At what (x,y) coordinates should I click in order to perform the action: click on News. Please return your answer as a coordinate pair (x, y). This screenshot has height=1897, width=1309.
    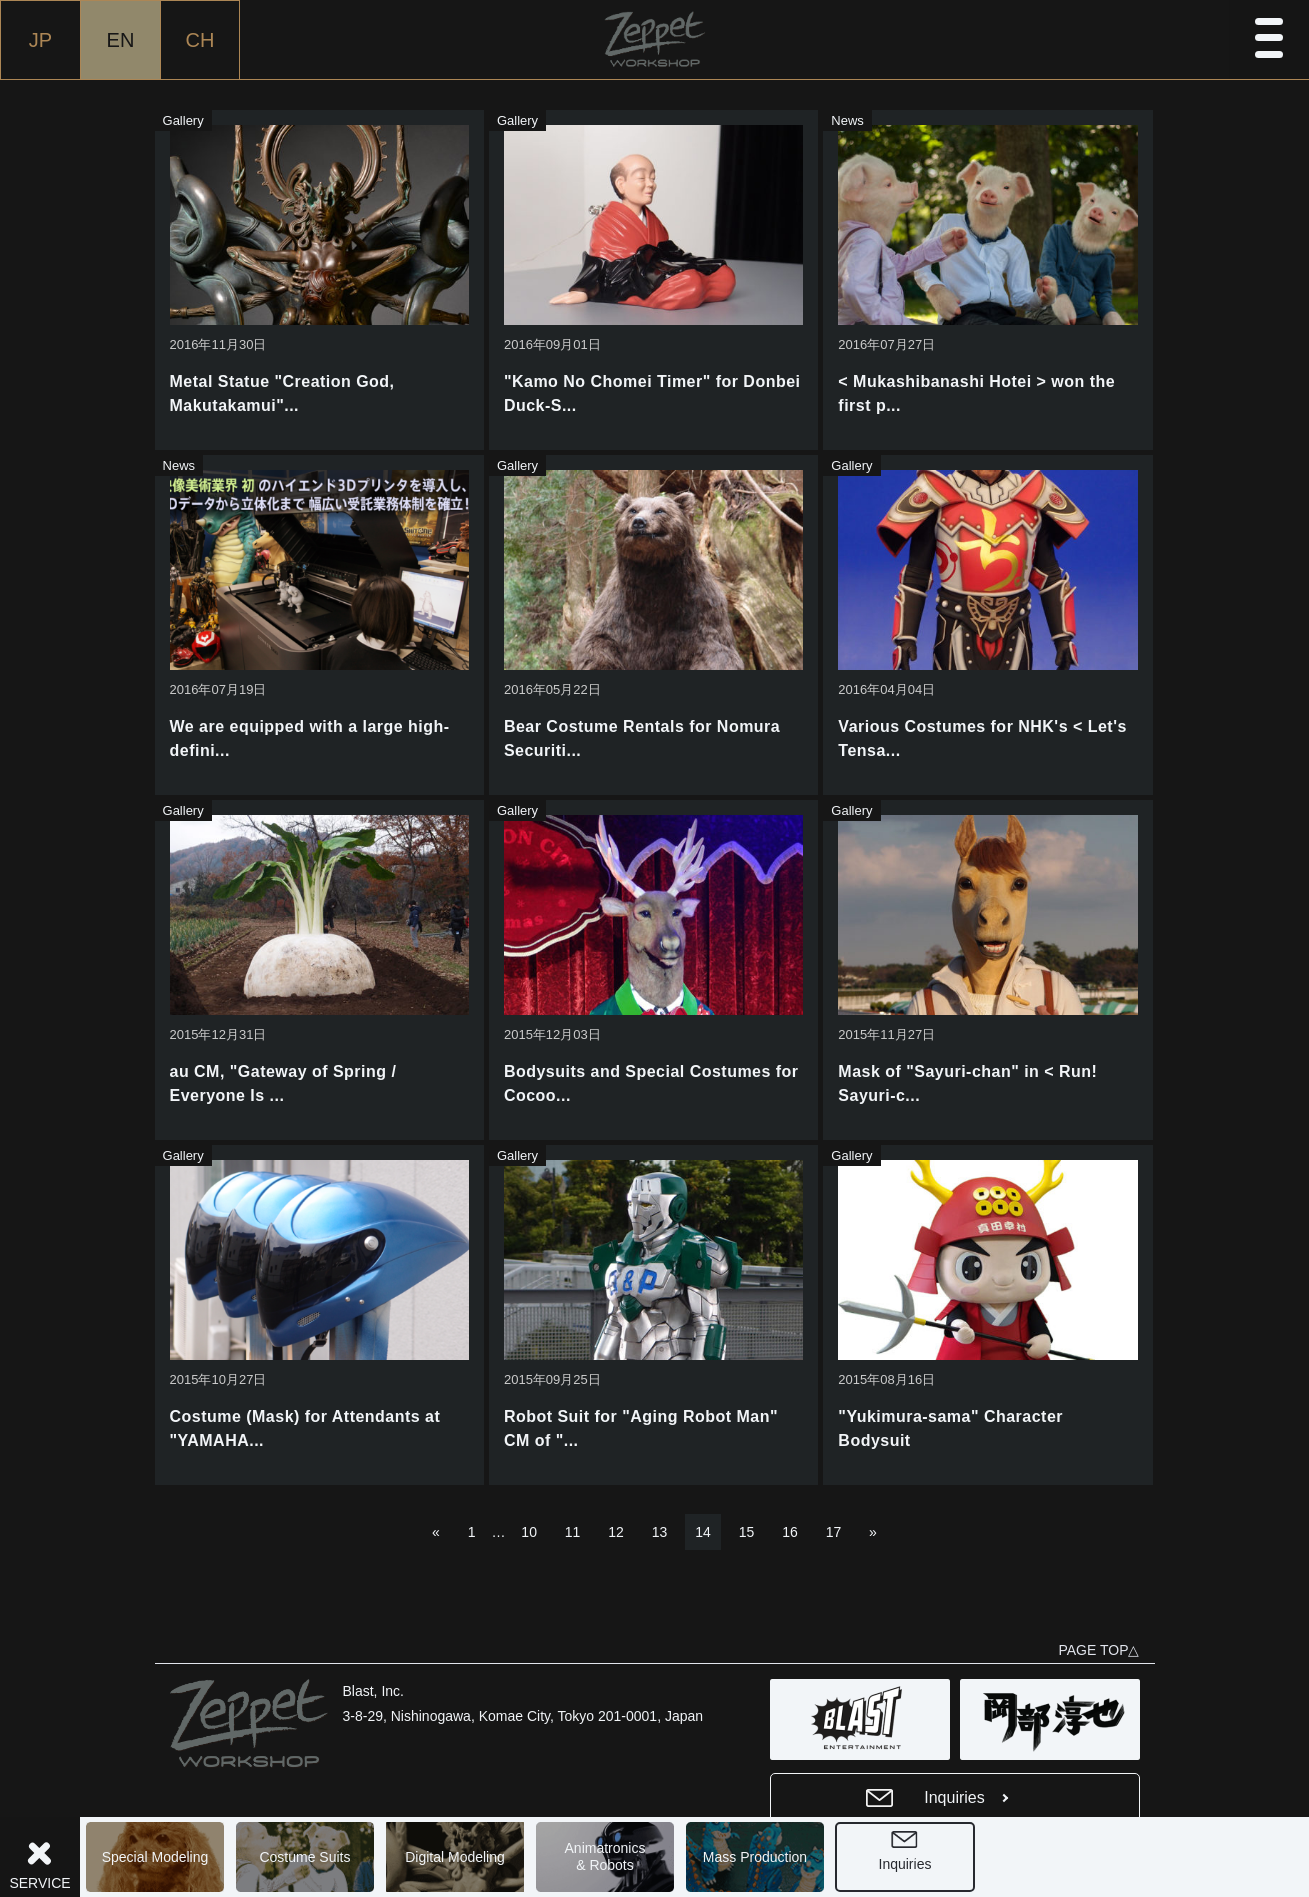
    Looking at the image, I should click on (847, 120).